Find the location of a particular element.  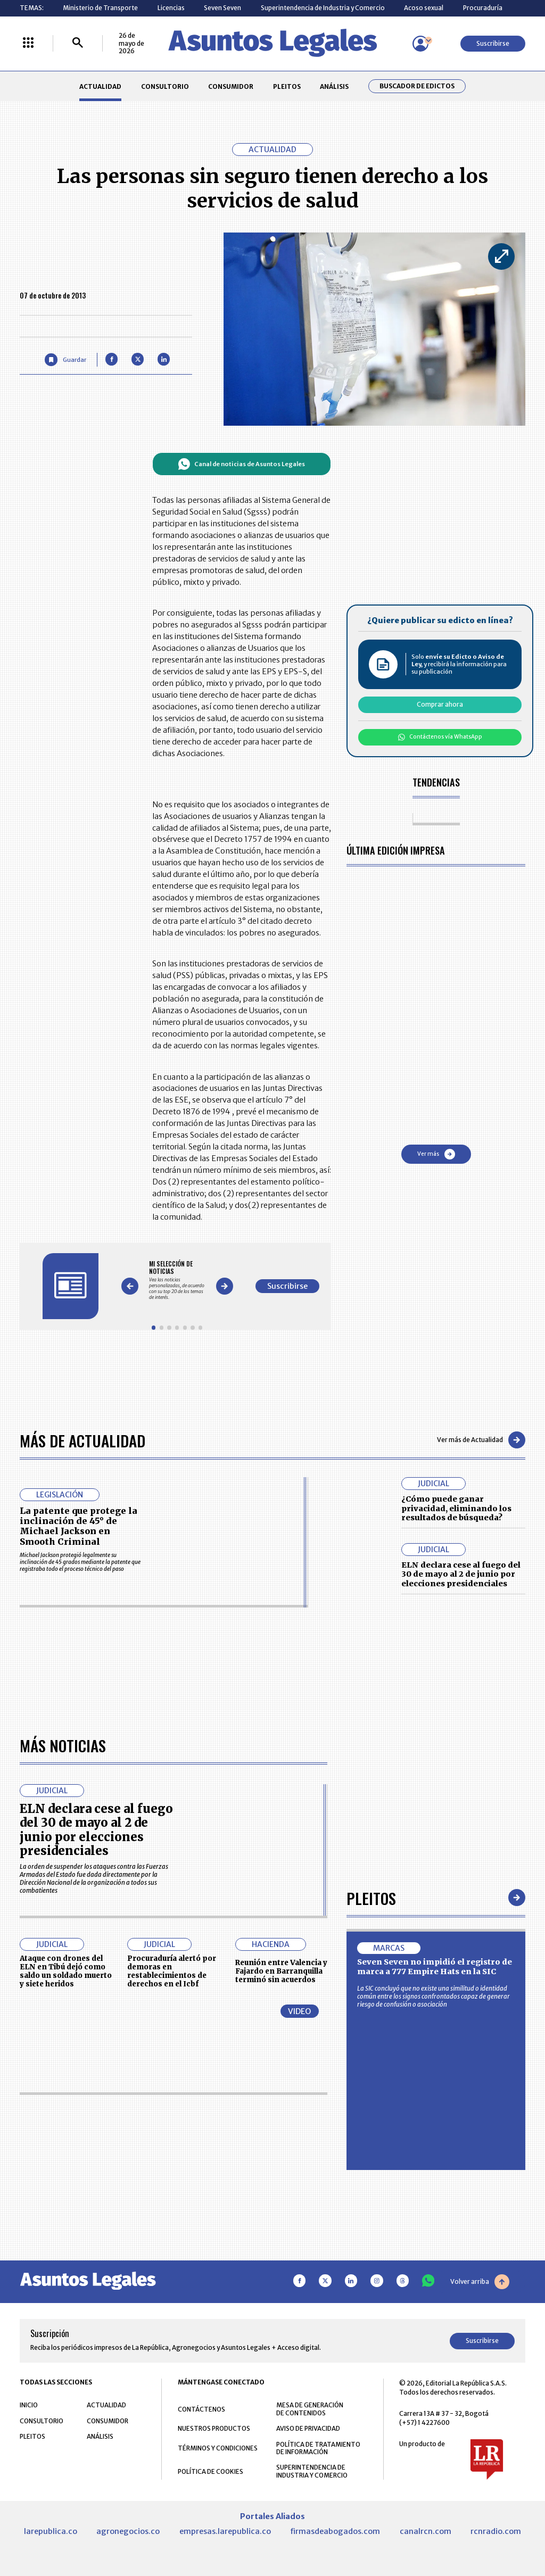

MESA DE GENERACIÓN DE CONTENIDOS is located at coordinates (309, 2409).